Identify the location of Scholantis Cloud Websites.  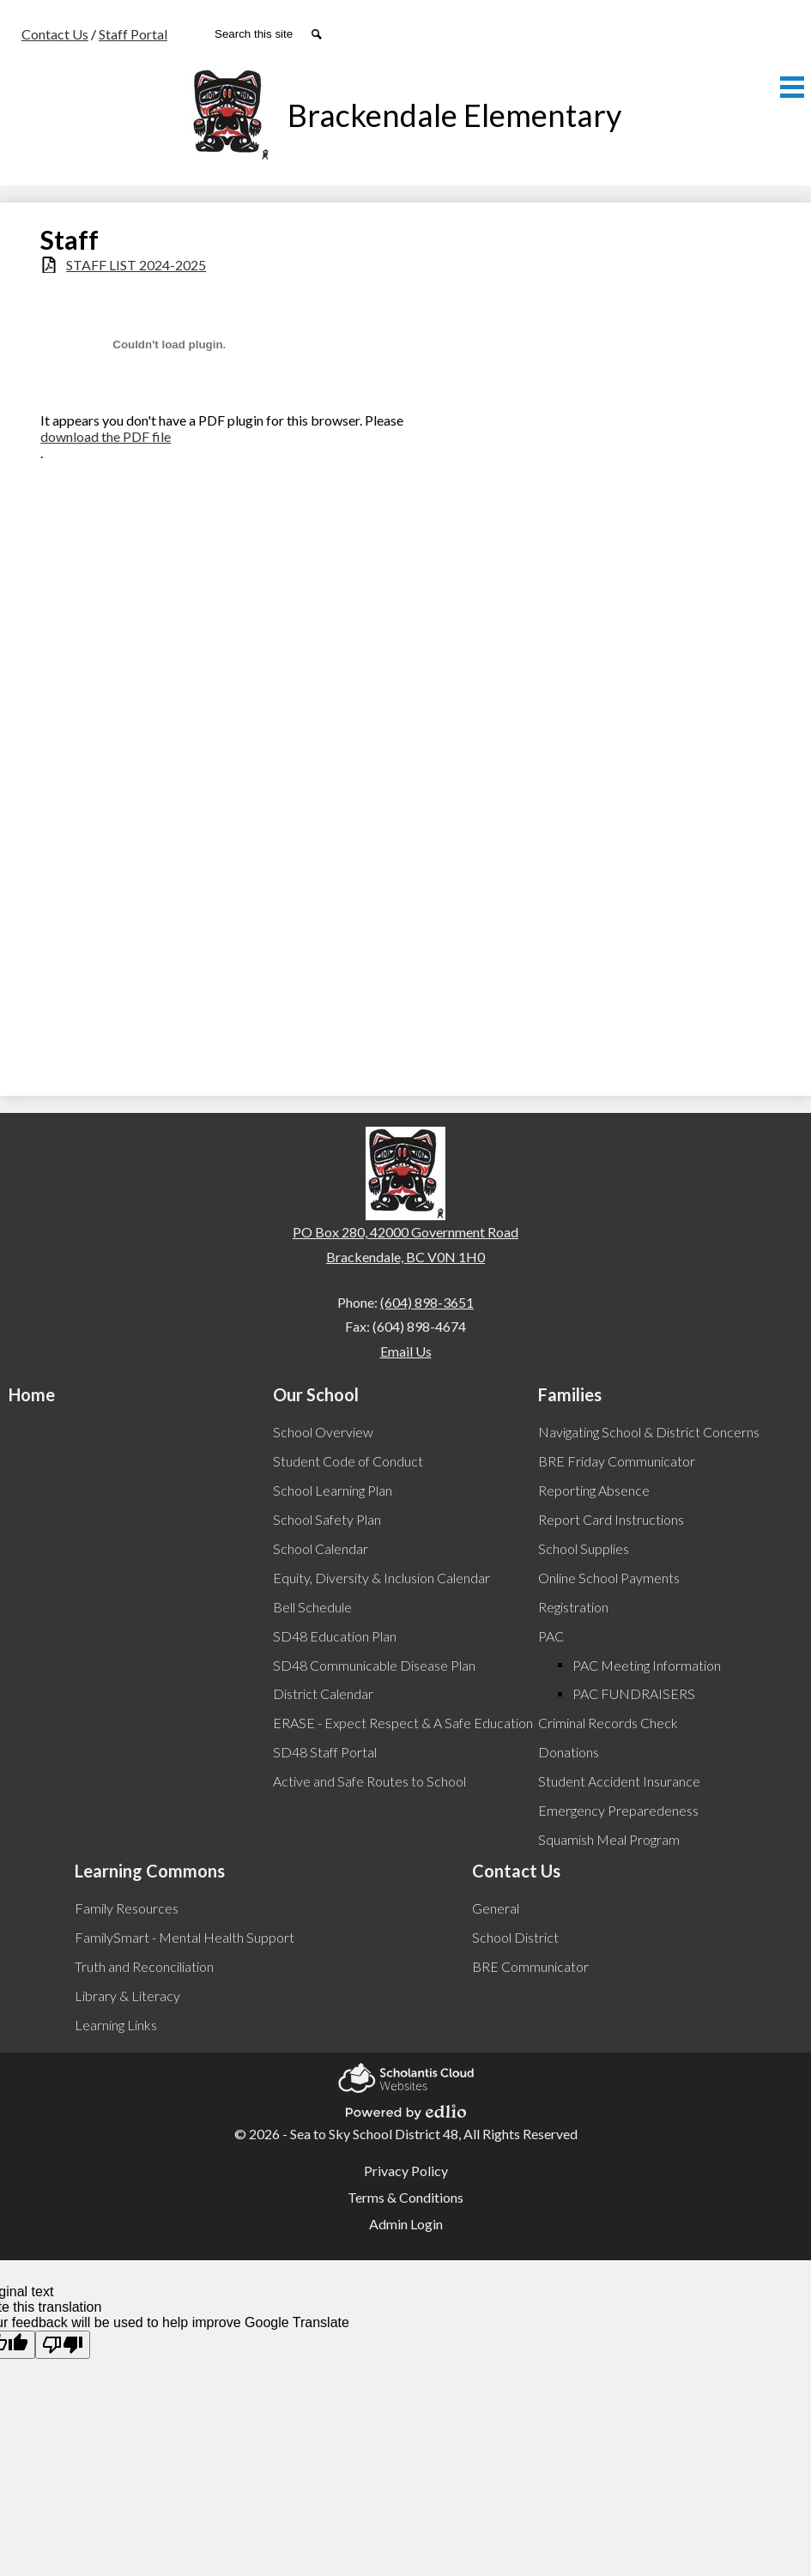
(406, 2075).